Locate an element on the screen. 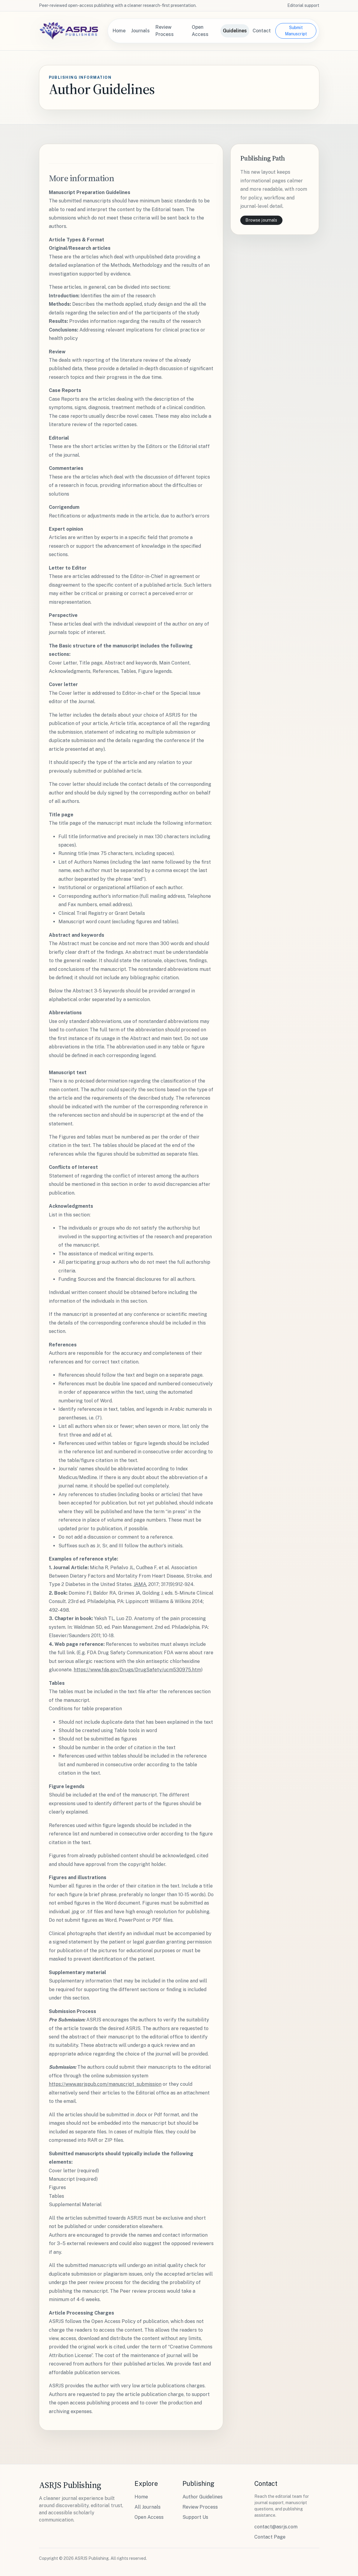  https://www.fda.gov/Drugs/DrugSafety/ucm530975.htm is located at coordinates (137, 1670).